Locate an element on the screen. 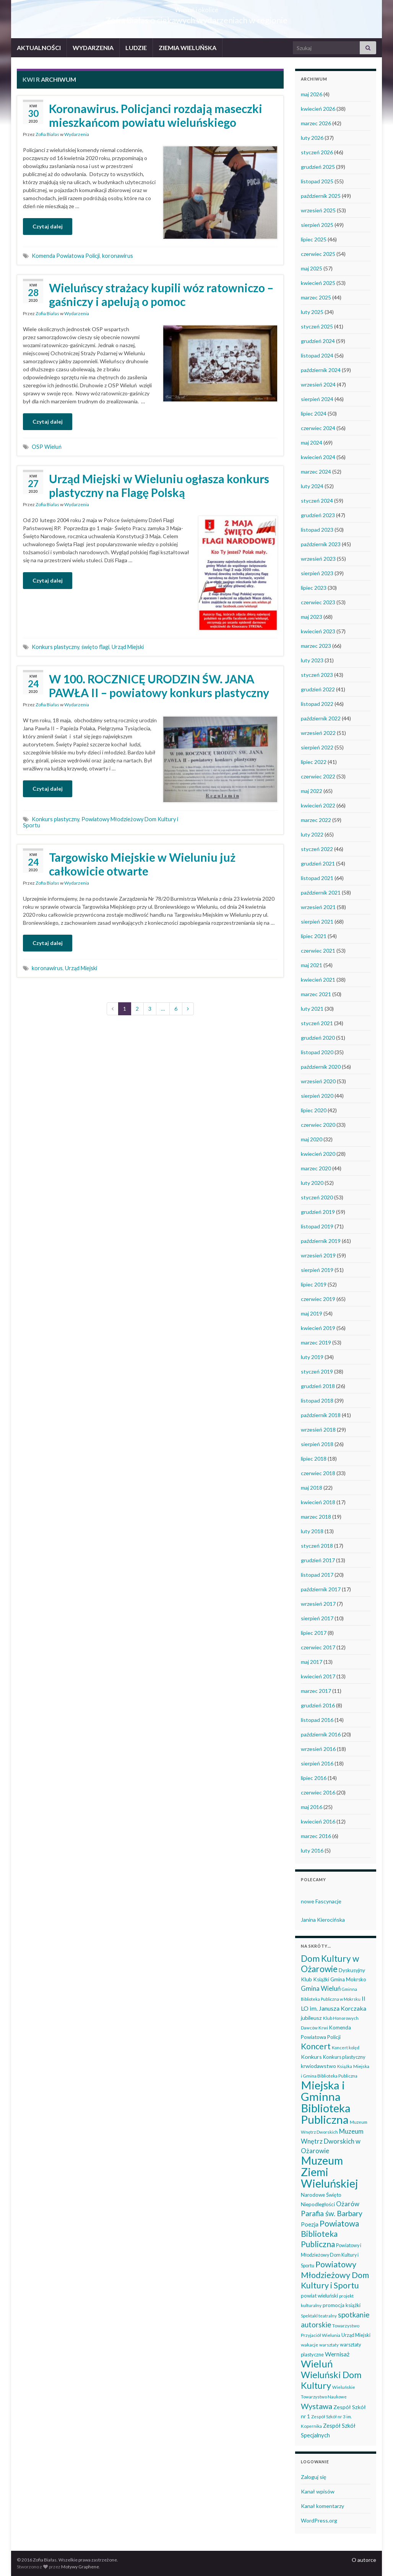  kwiecień 2016 is located at coordinates (318, 1821).